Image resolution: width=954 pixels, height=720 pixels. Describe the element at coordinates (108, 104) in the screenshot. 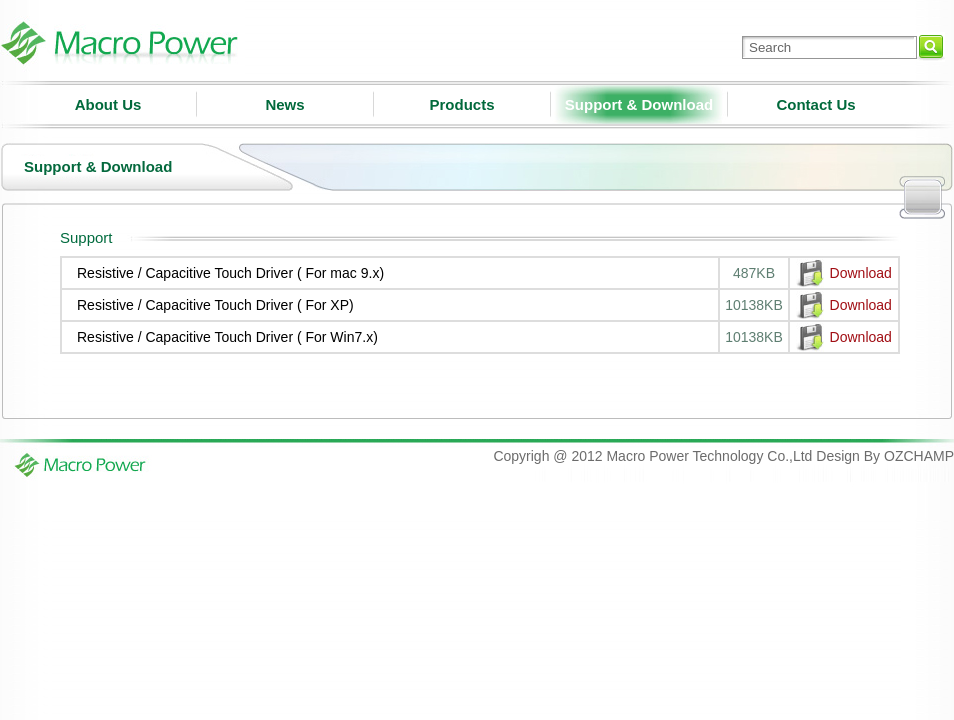

I see `About Us` at that location.